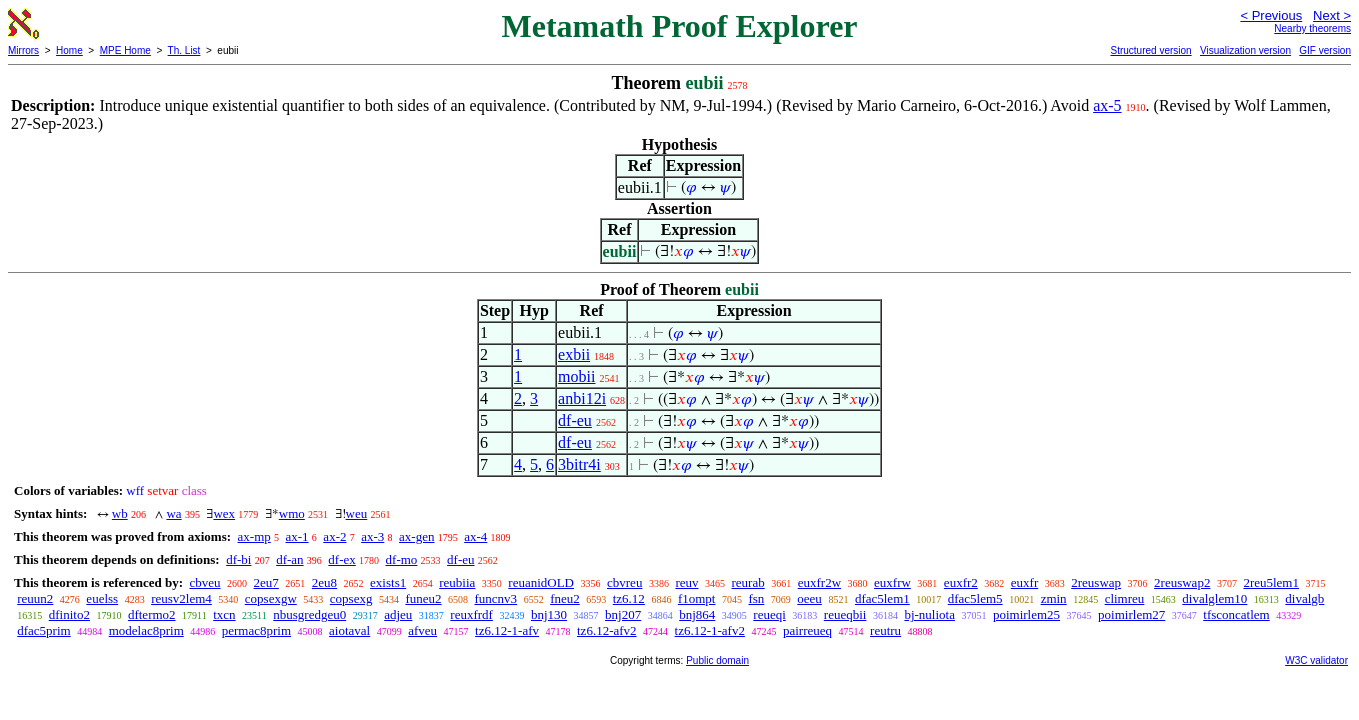 This screenshot has width=1359, height=720. I want to click on Visualization version, so click(1245, 50).